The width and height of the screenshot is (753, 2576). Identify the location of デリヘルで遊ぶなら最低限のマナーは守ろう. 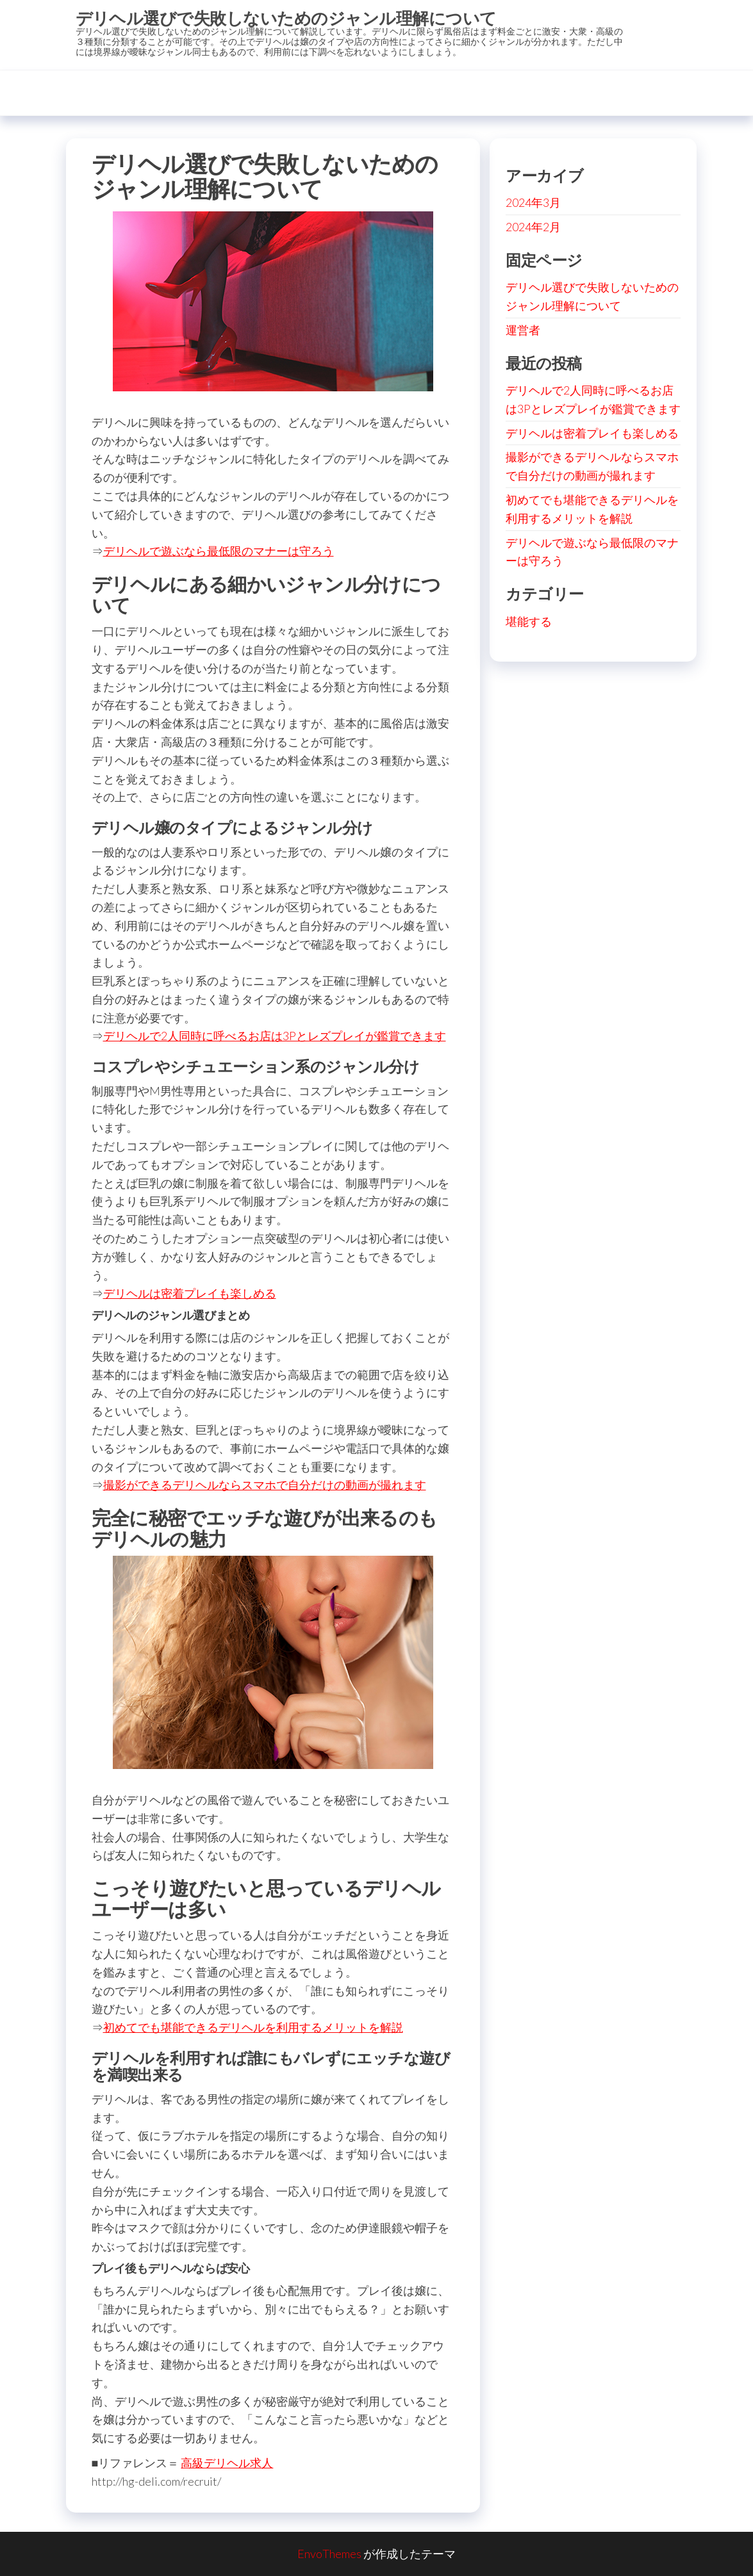
(218, 551).